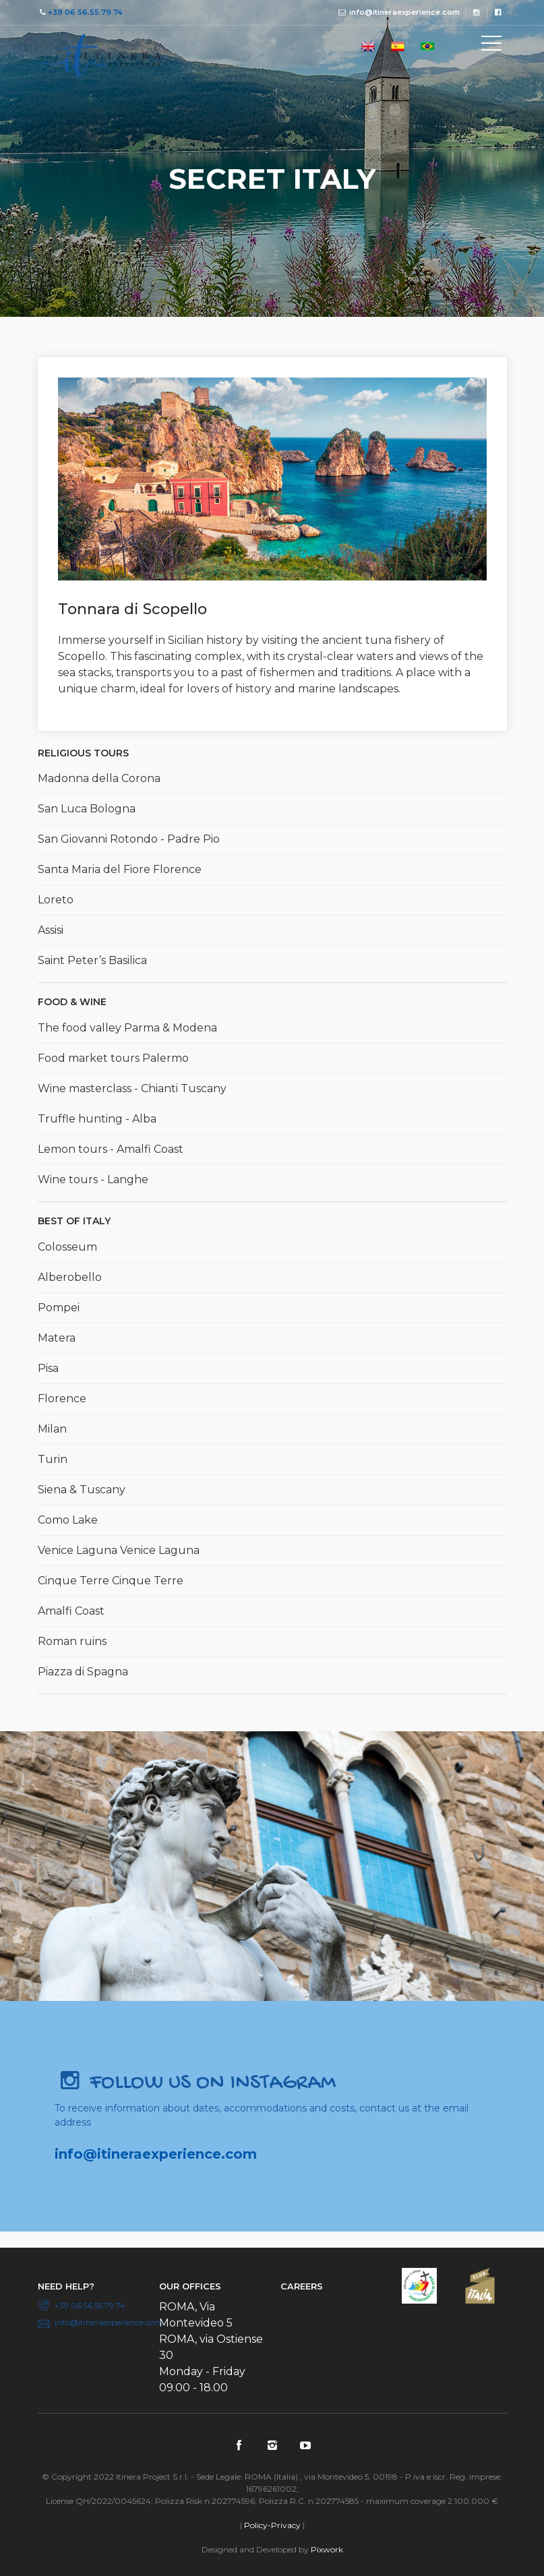 This screenshot has width=544, height=2576. Describe the element at coordinates (301, 2286) in the screenshot. I see `Careers` at that location.